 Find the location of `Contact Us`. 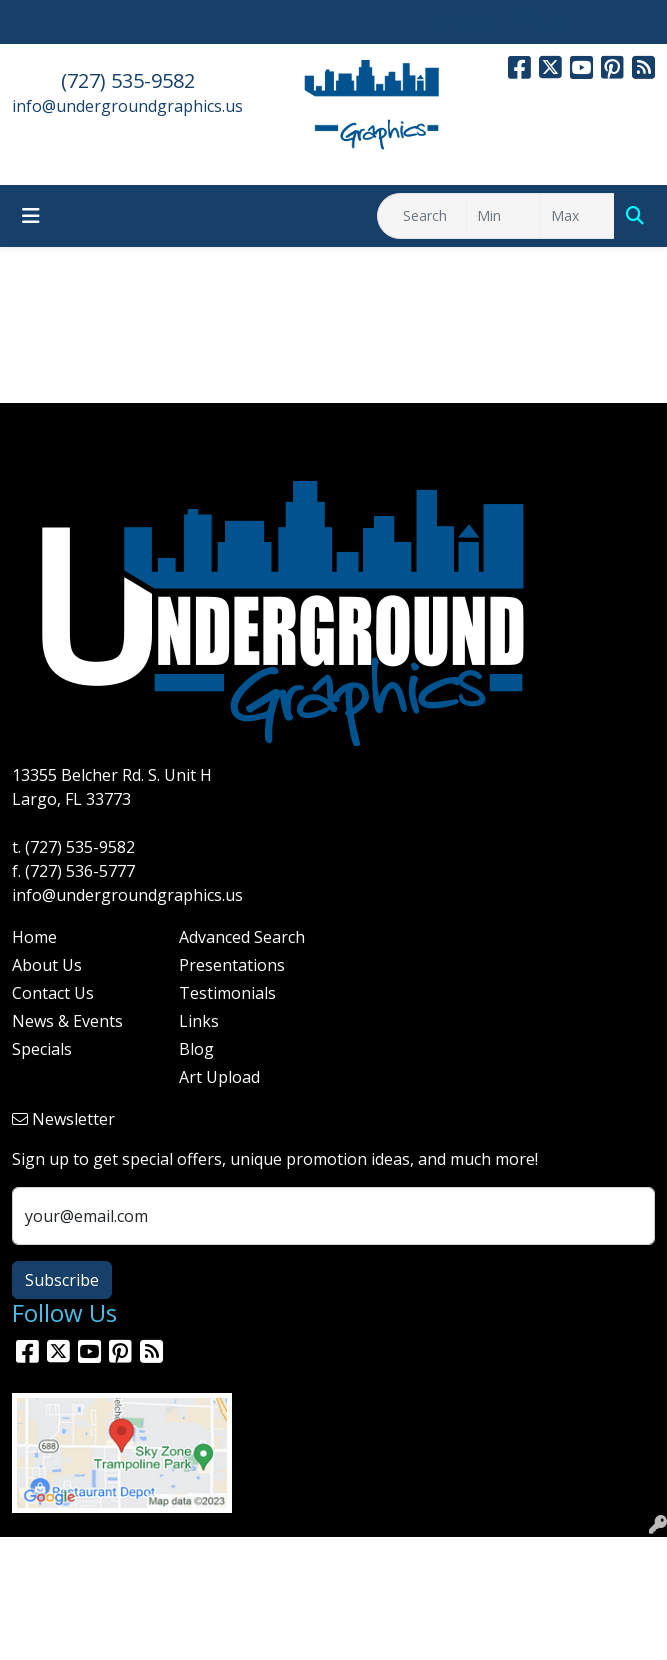

Contact Us is located at coordinates (53, 993).